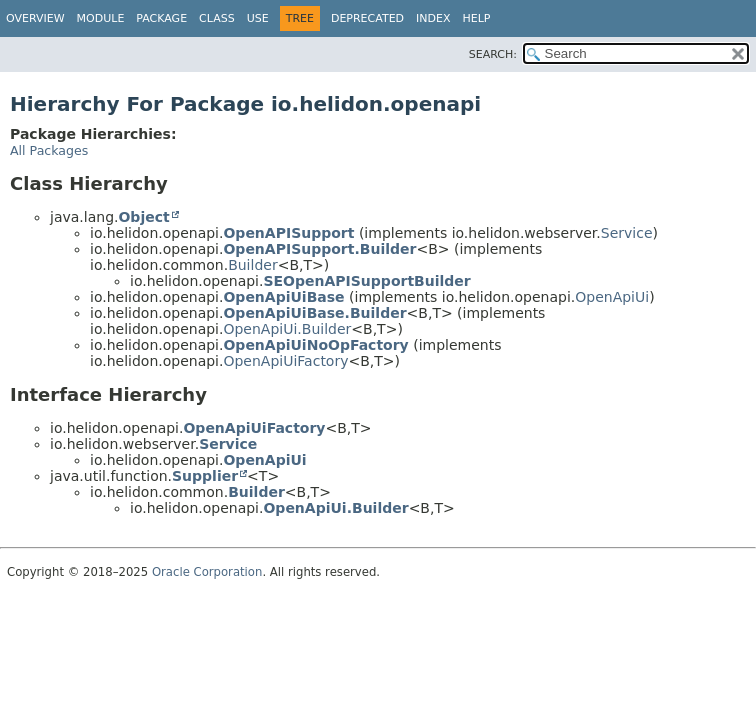  Describe the element at coordinates (433, 18) in the screenshot. I see `Index` at that location.